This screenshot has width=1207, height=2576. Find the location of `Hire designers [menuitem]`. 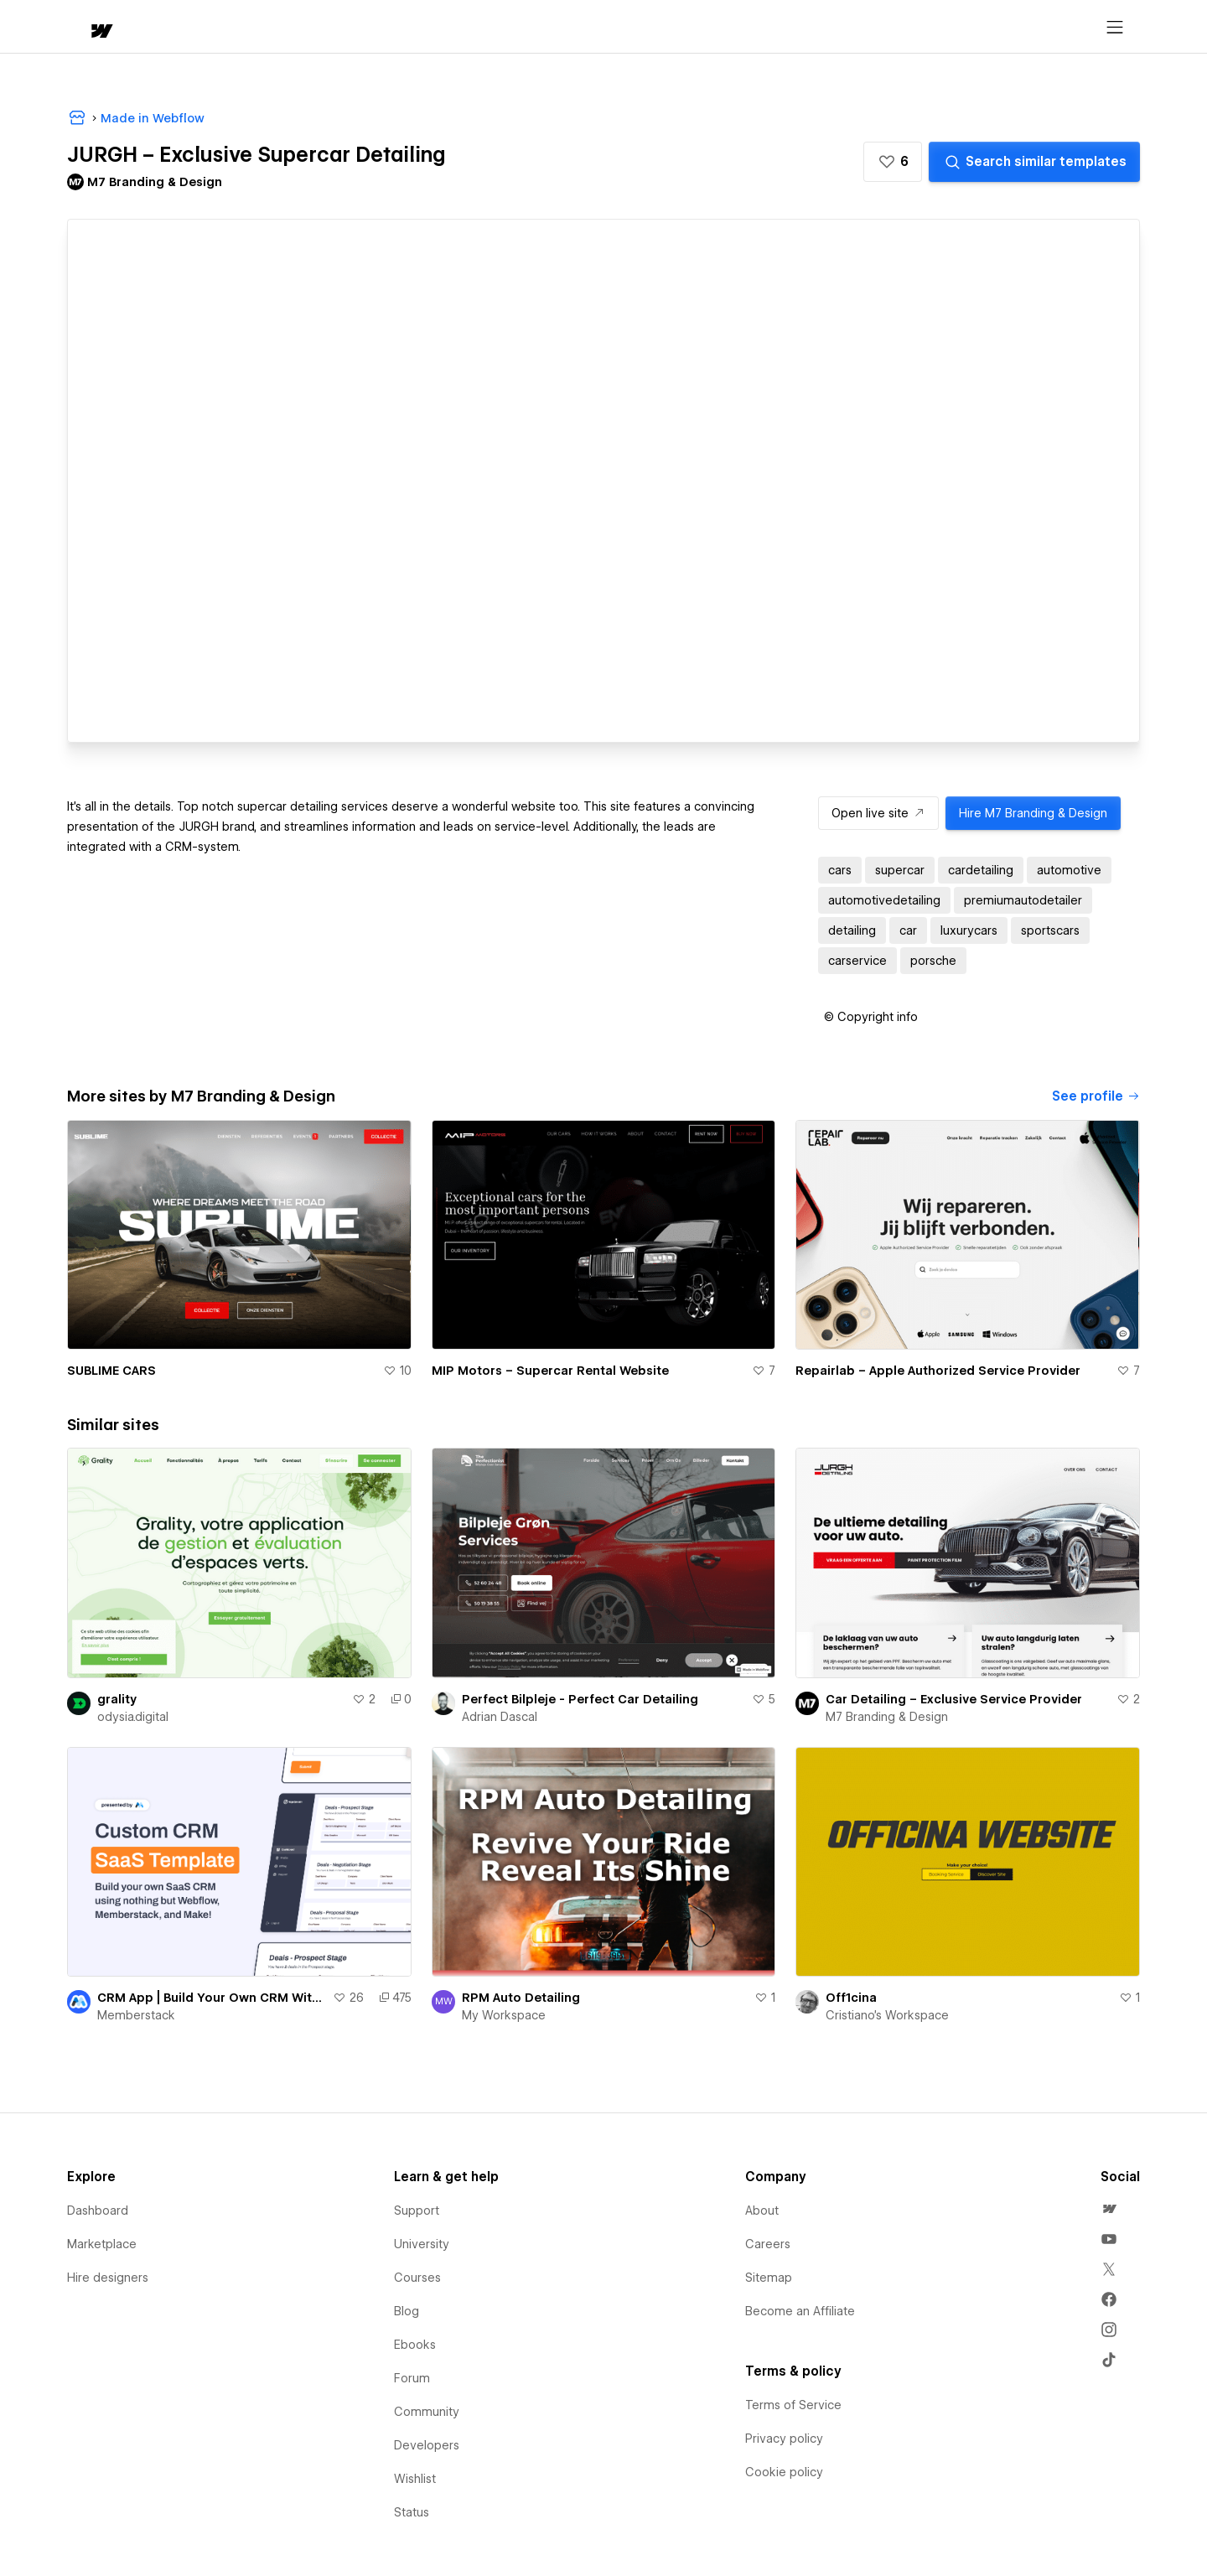

Hire designers [menuitem] is located at coordinates (107, 2277).